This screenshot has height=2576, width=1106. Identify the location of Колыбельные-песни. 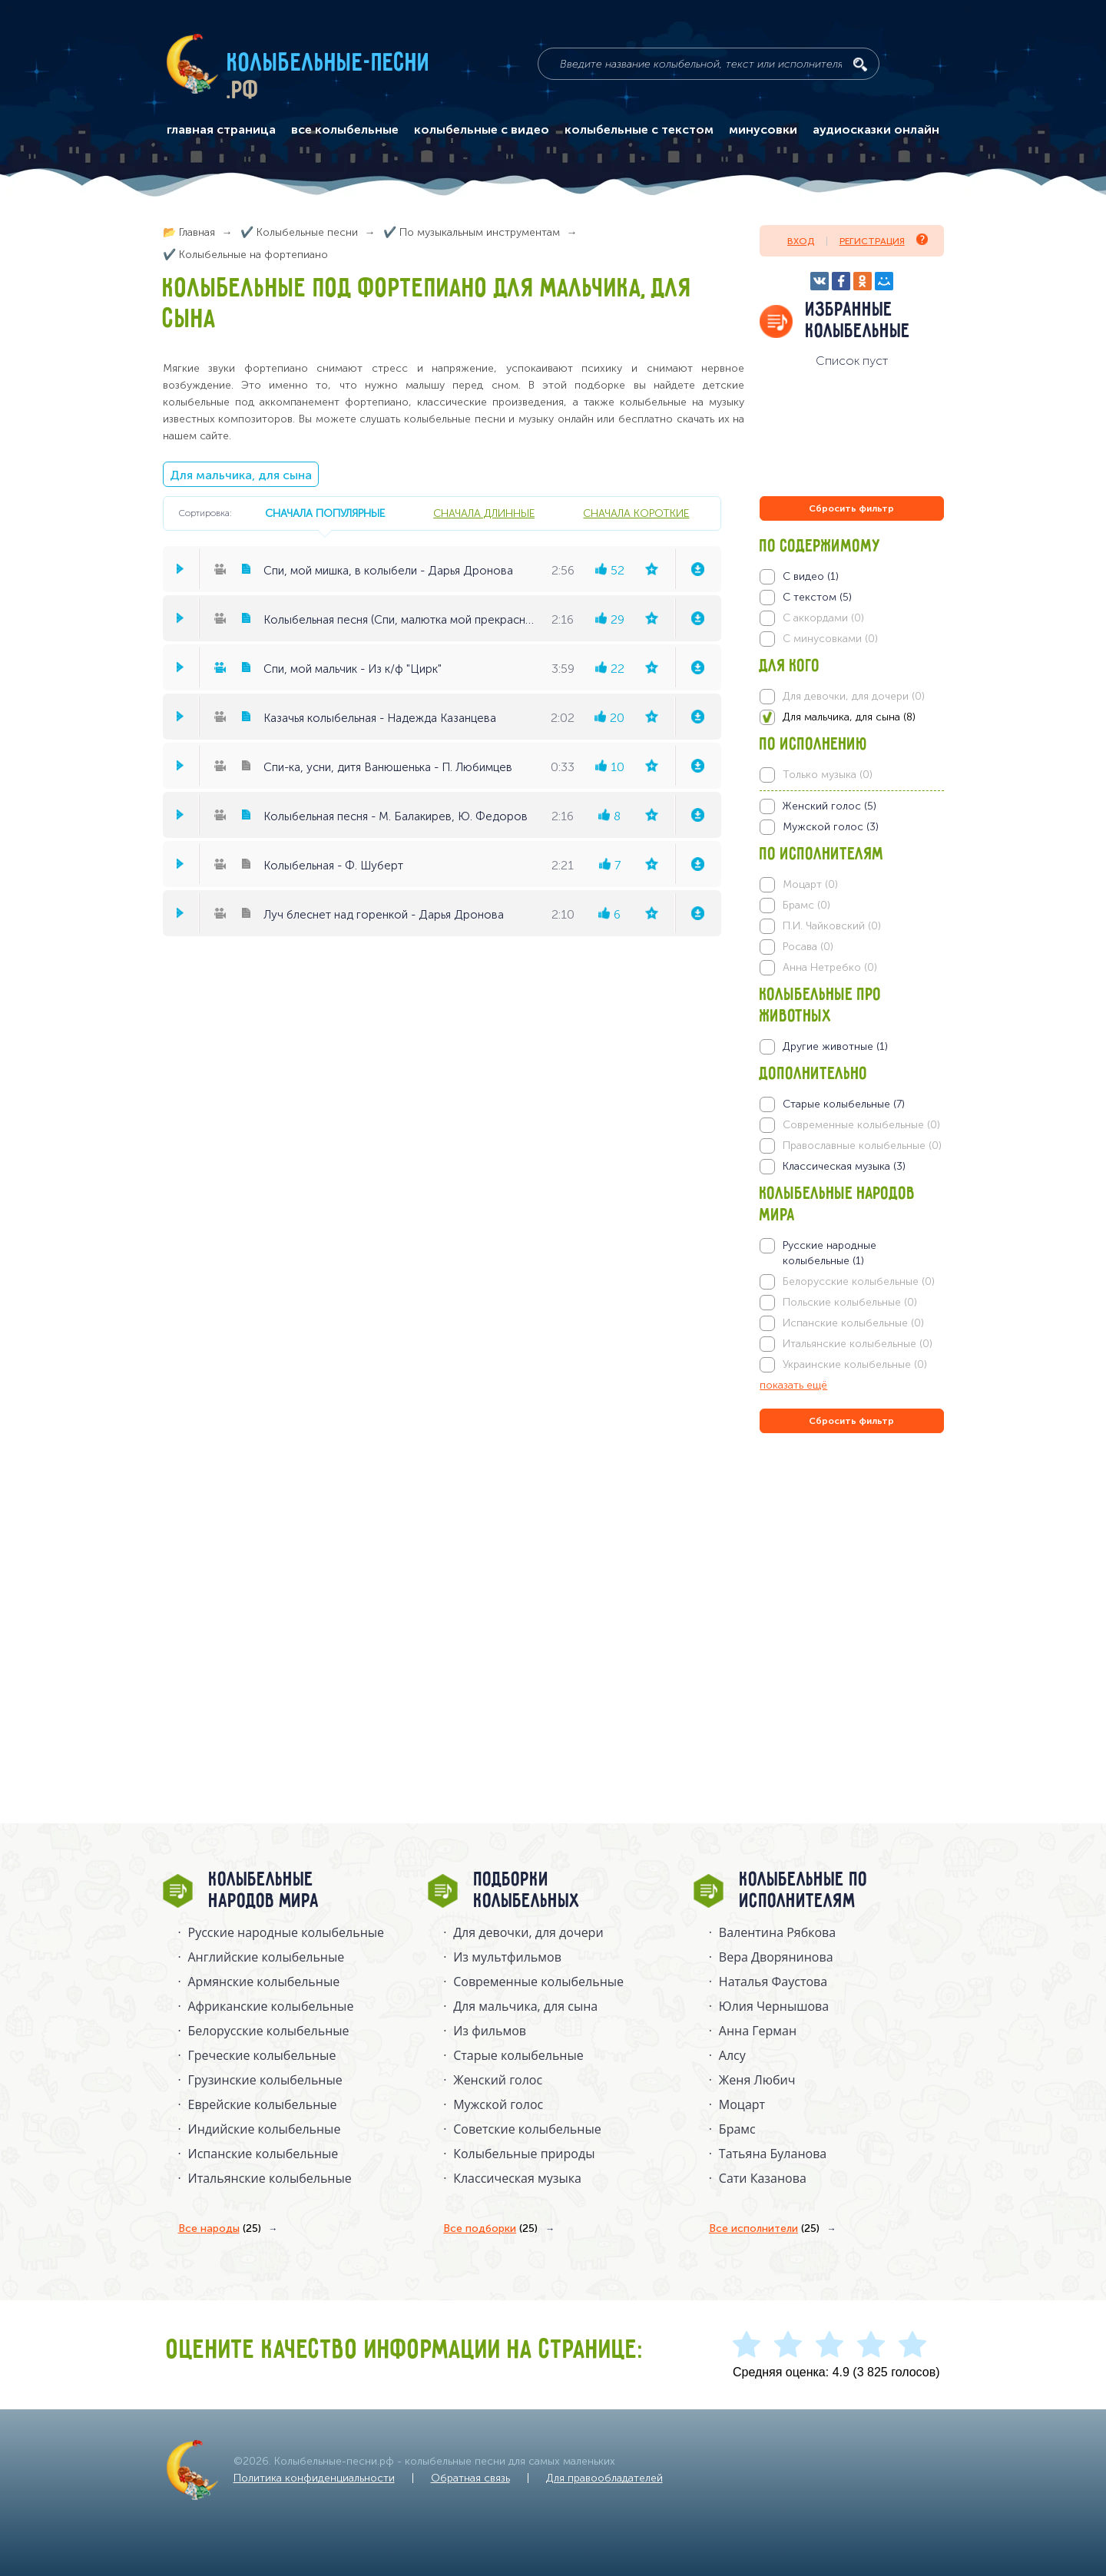
(329, 64).